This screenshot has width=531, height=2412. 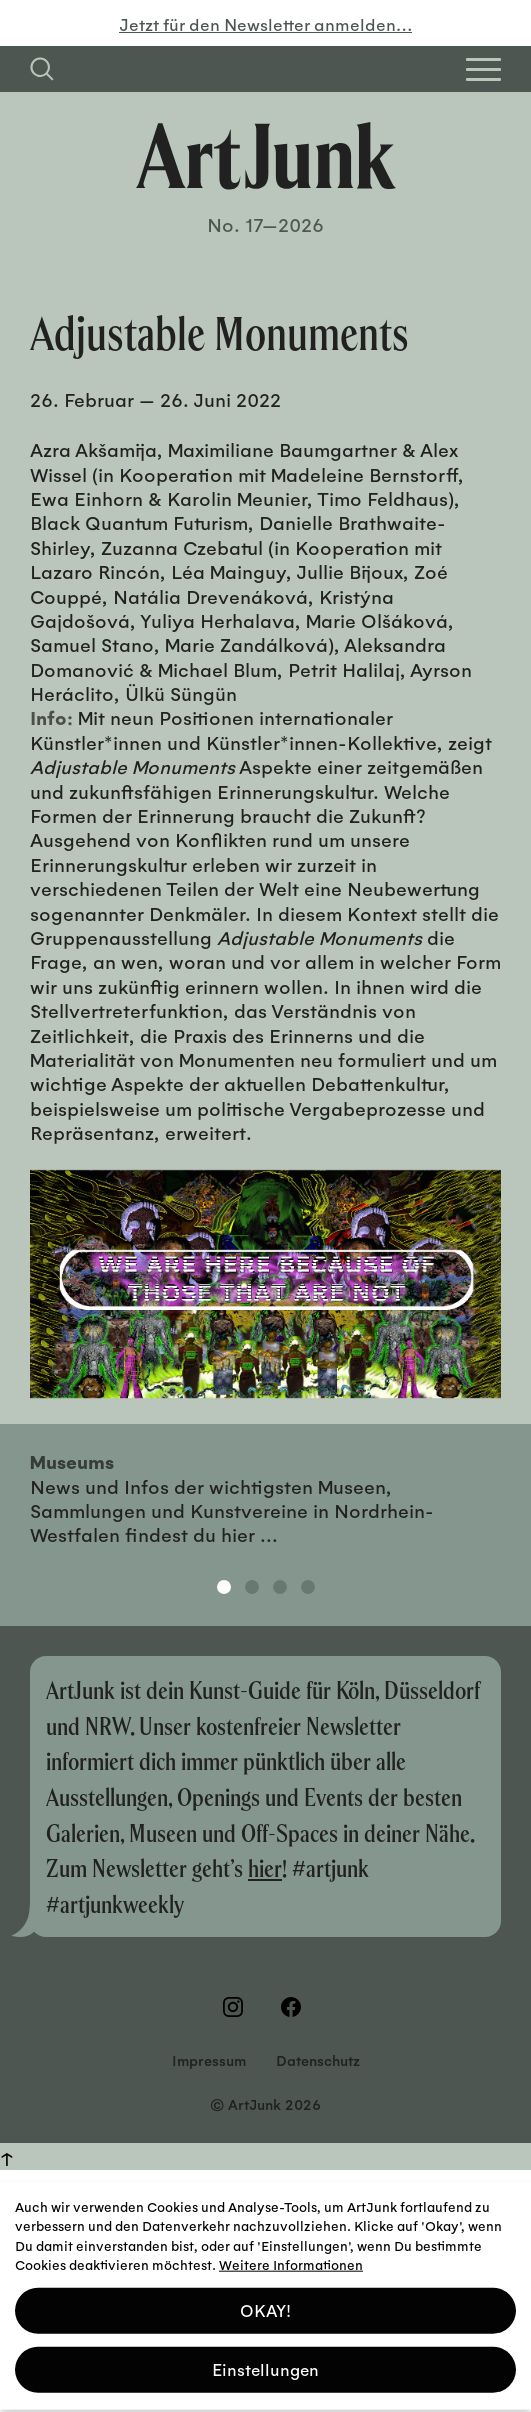 I want to click on OKAY! [button], so click(x=265, y=2303).